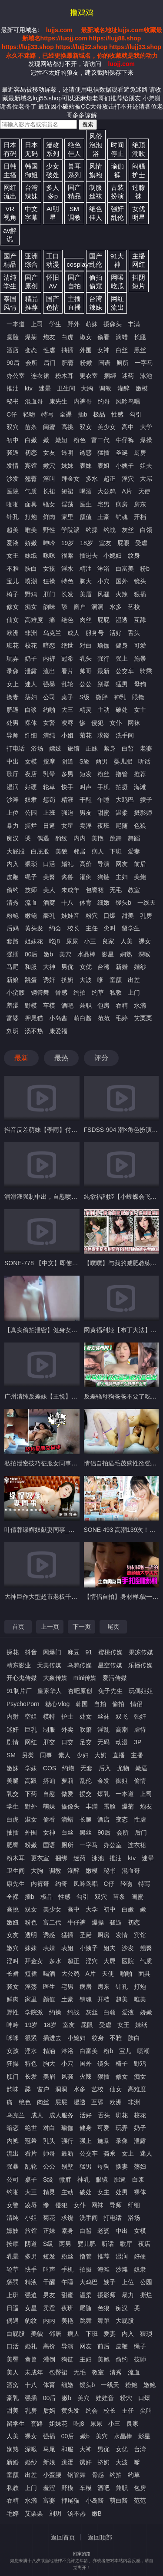 This screenshot has width=163, height=2576. Describe the element at coordinates (31, 671) in the screenshot. I see `泄露` at that location.